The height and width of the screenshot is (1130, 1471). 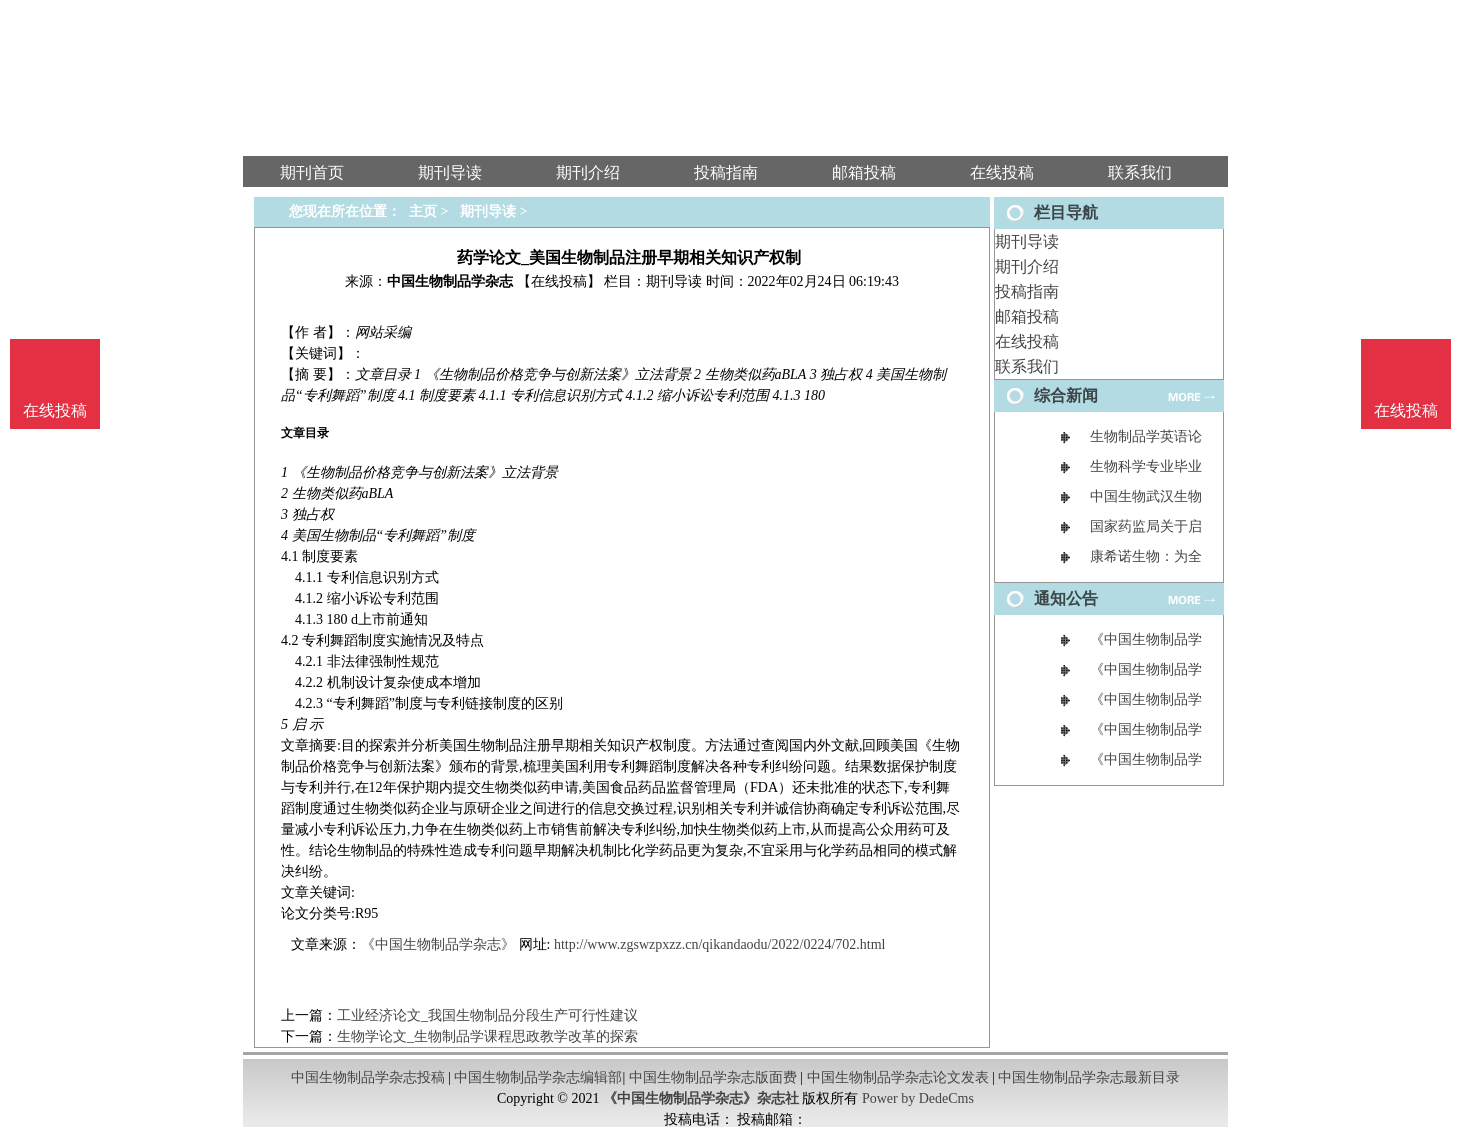 What do you see at coordinates (438, 944) in the screenshot?
I see `《中国生物制品学杂志》` at bounding box center [438, 944].